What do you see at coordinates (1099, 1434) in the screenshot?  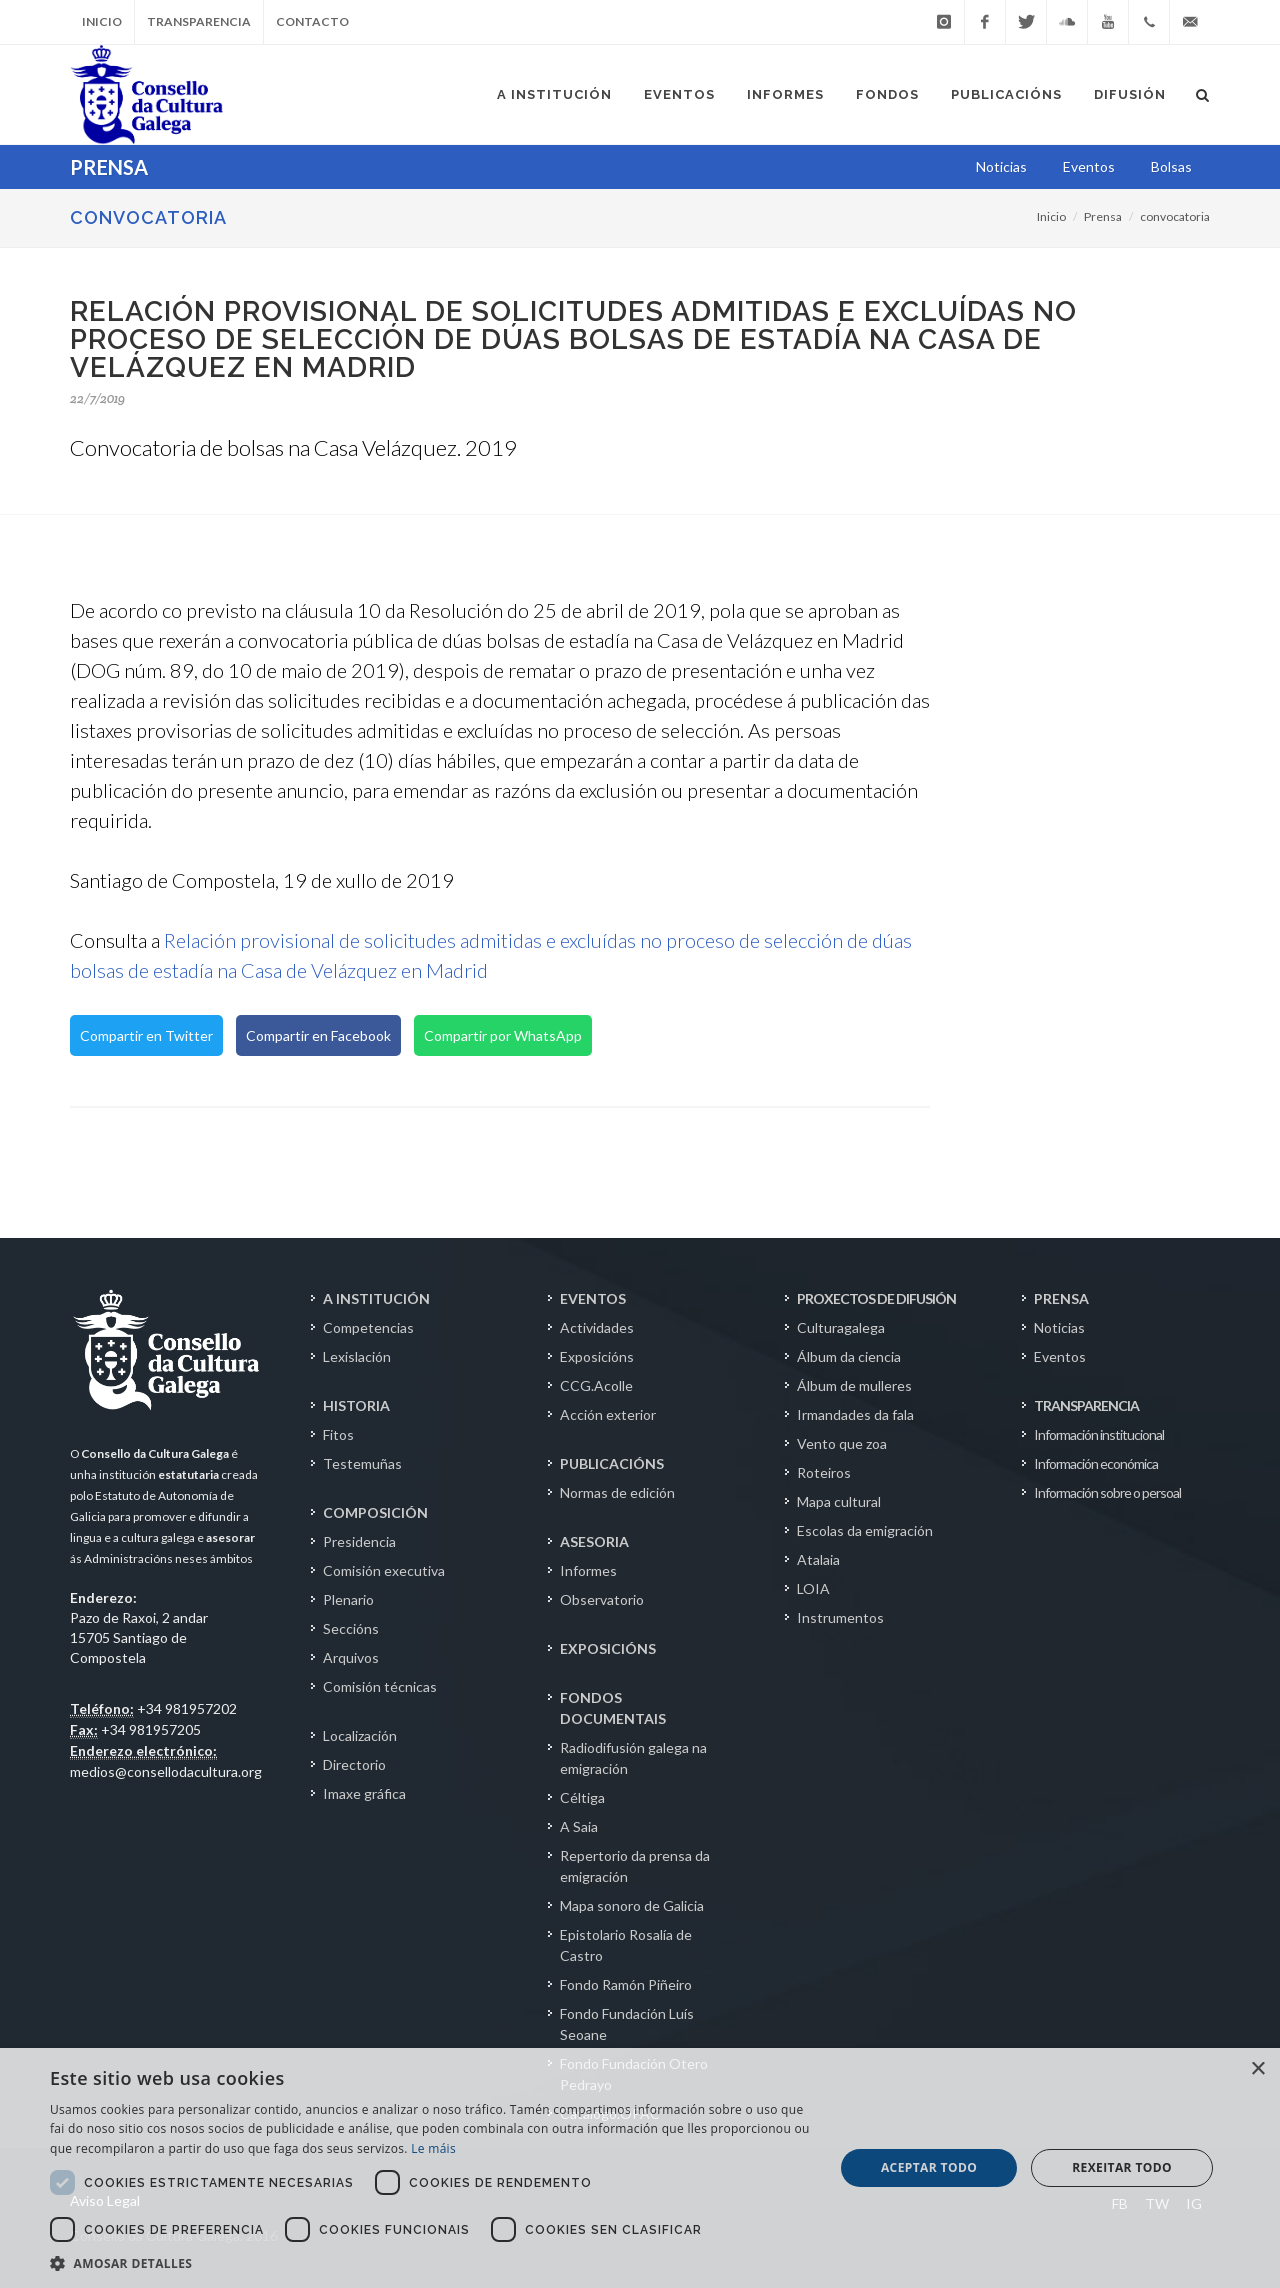 I see `Información institucional` at bounding box center [1099, 1434].